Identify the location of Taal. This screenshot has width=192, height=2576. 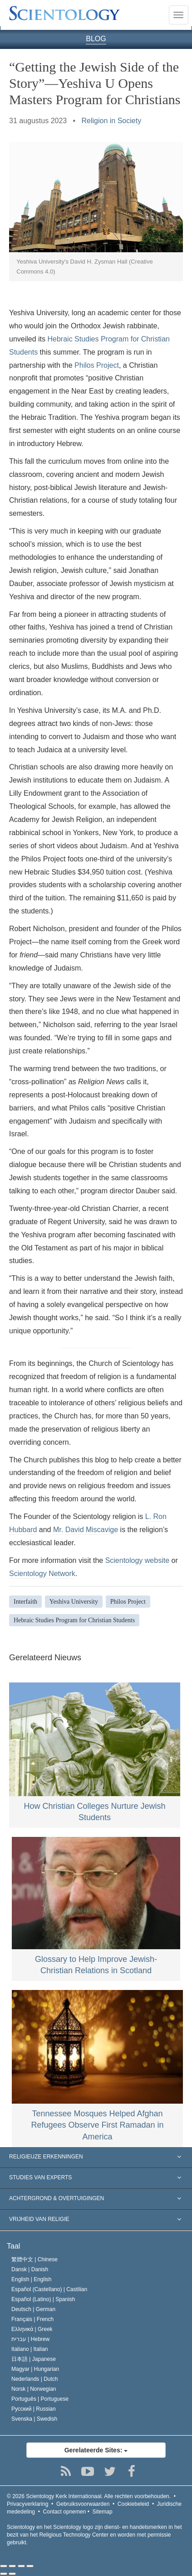
(13, 2246).